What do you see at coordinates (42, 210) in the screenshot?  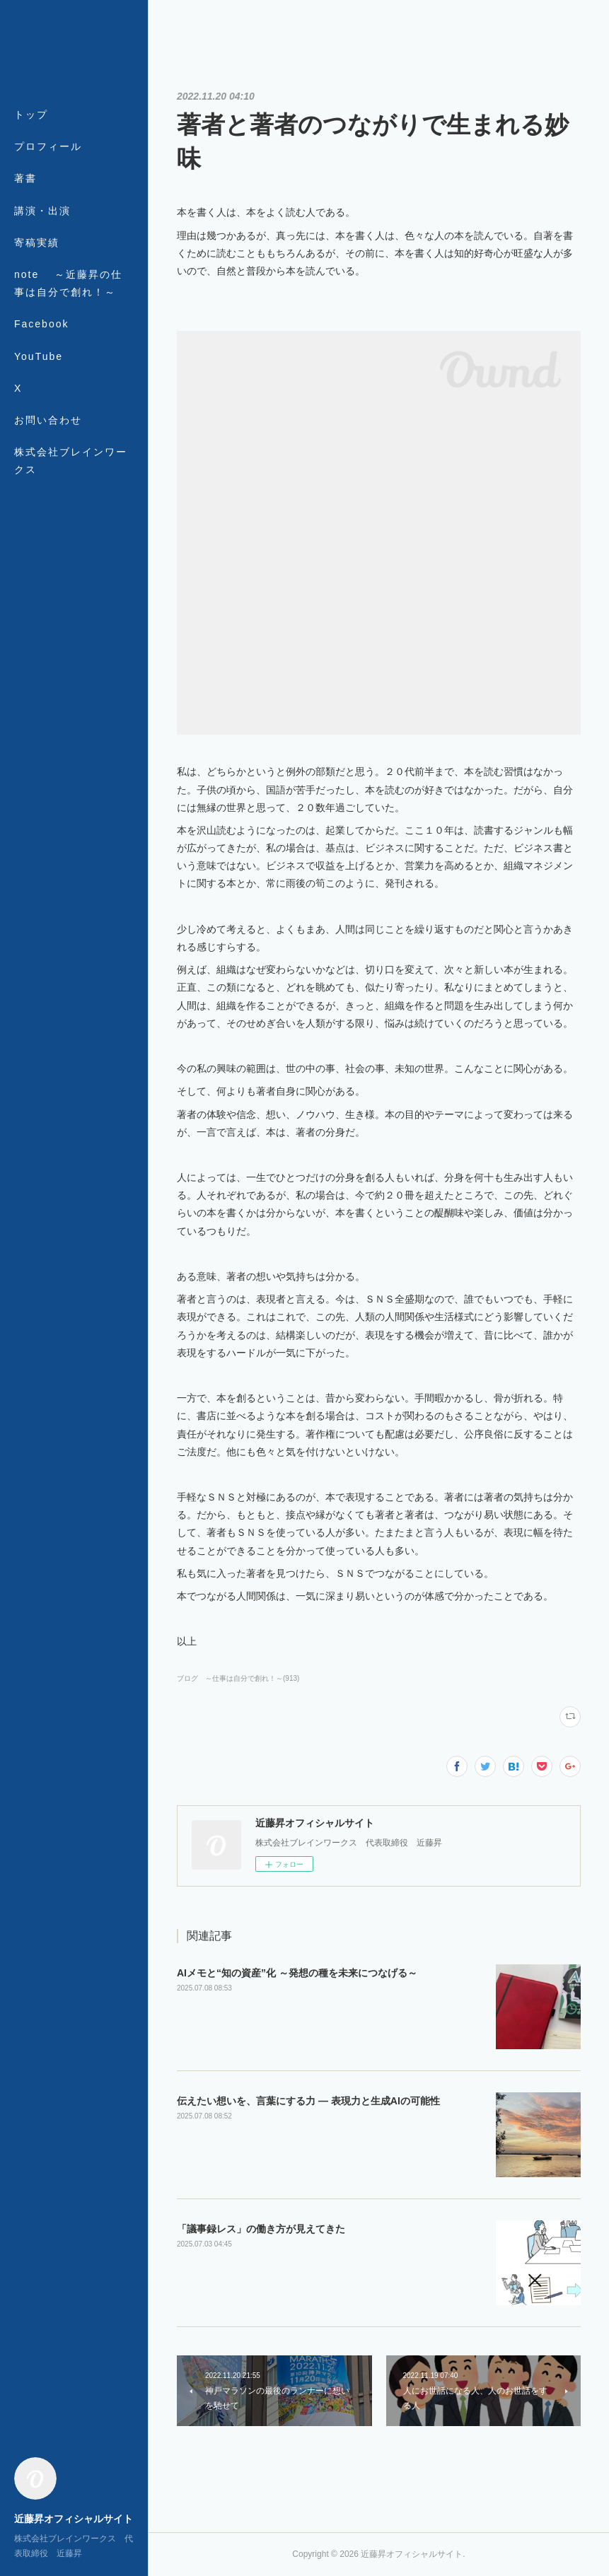 I see `講演・出演` at bounding box center [42, 210].